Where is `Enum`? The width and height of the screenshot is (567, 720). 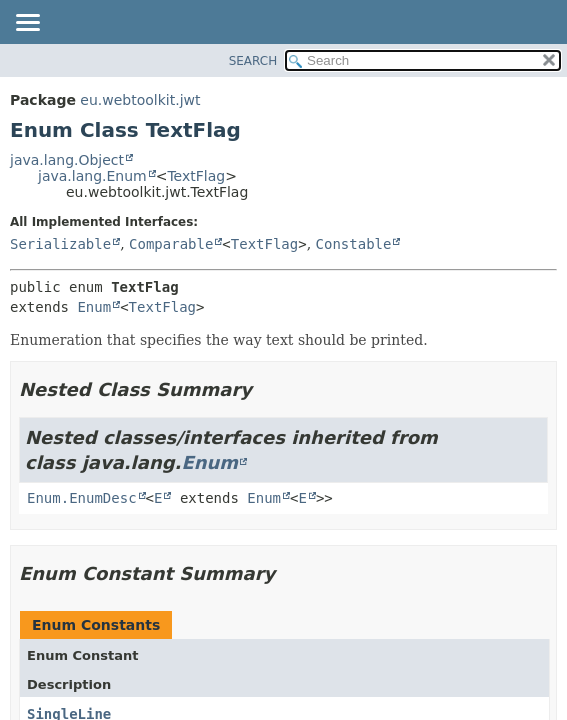
Enum is located at coordinates (94, 307).